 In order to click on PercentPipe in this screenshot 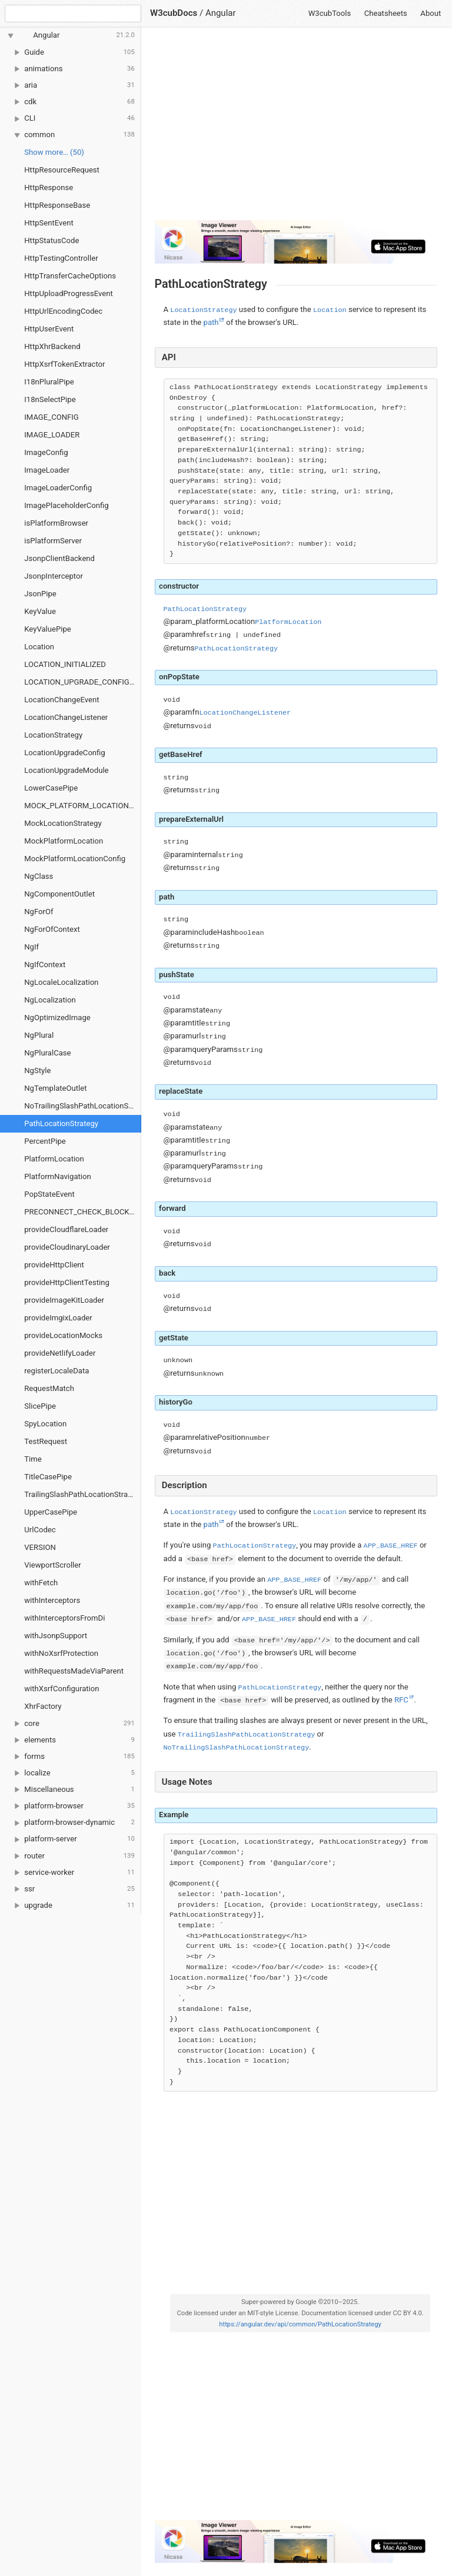, I will do `click(45, 1141)`.